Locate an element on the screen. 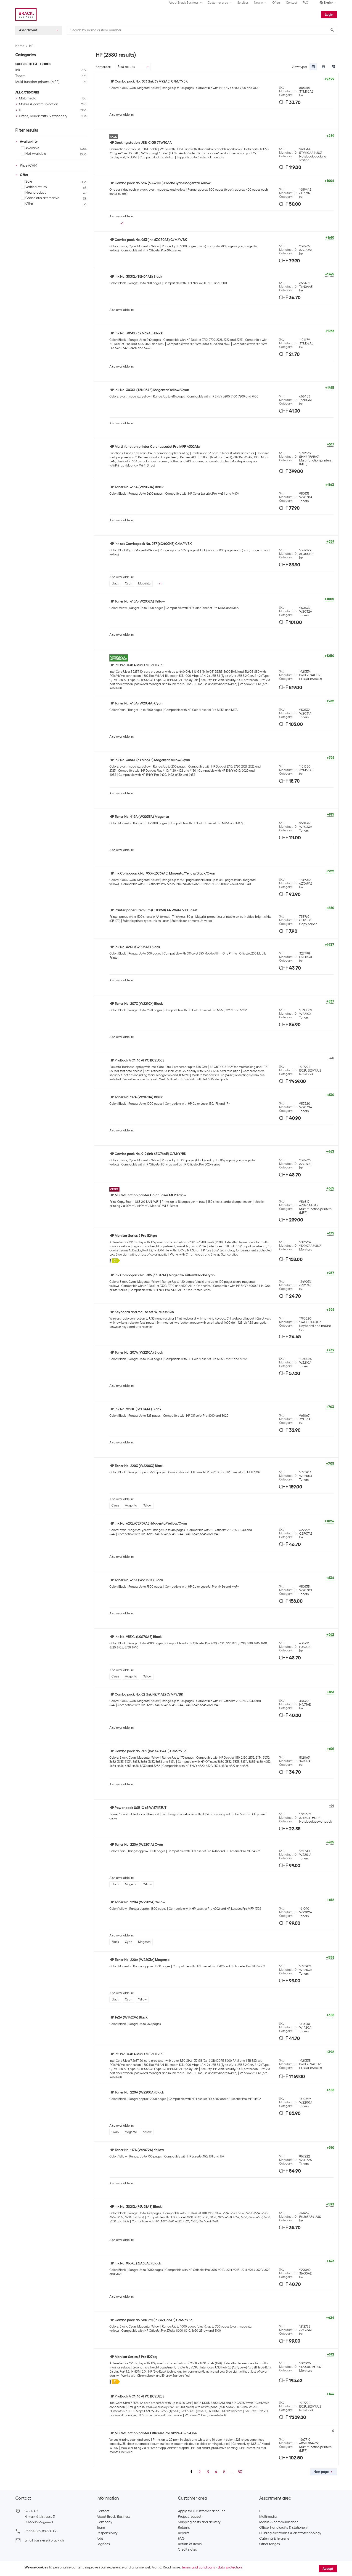 The image size is (352, 2576). HP Combo pack No. 302 (Ink X4D37AE) C/M/Y/BK is located at coordinates (148, 1751).